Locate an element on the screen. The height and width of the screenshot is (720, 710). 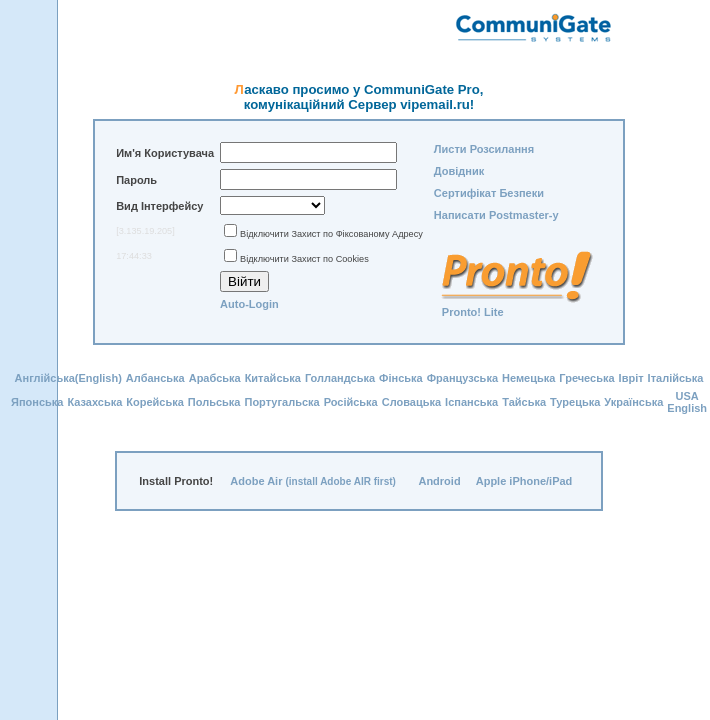
Російська is located at coordinates (351, 402).